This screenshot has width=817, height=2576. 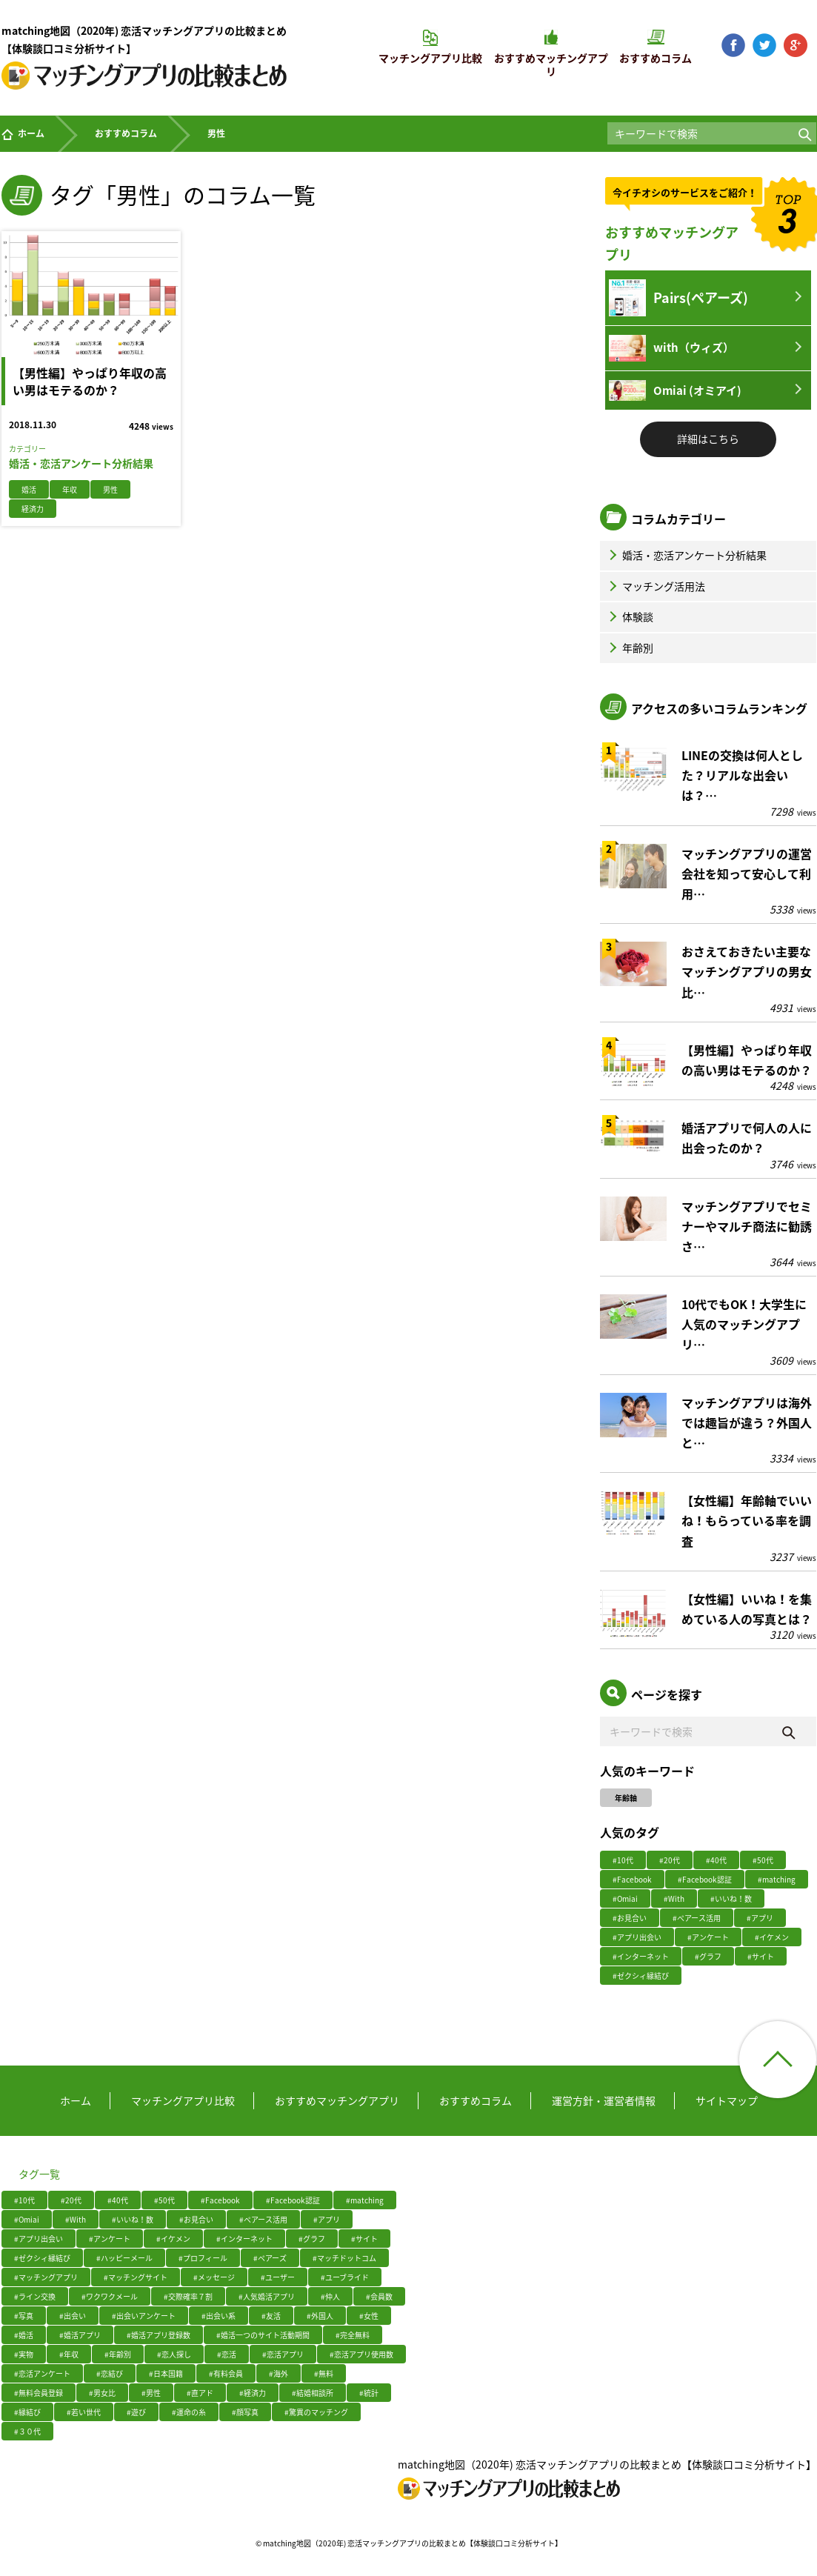 What do you see at coordinates (330, 2296) in the screenshot?
I see `#仲人` at bounding box center [330, 2296].